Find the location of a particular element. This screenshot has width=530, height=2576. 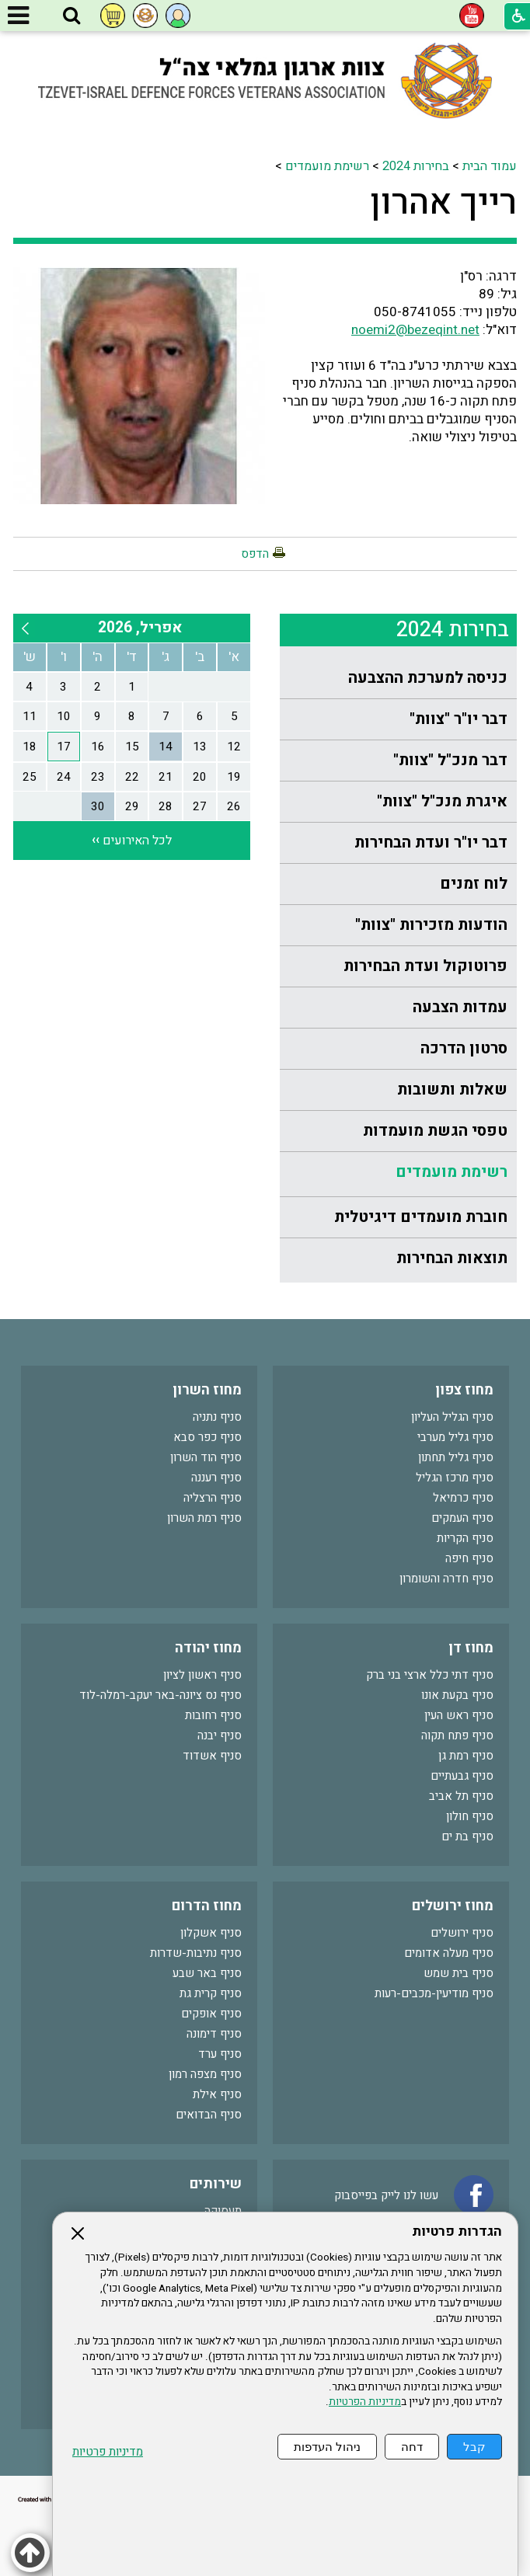

[button] is located at coordinates (71, 16).